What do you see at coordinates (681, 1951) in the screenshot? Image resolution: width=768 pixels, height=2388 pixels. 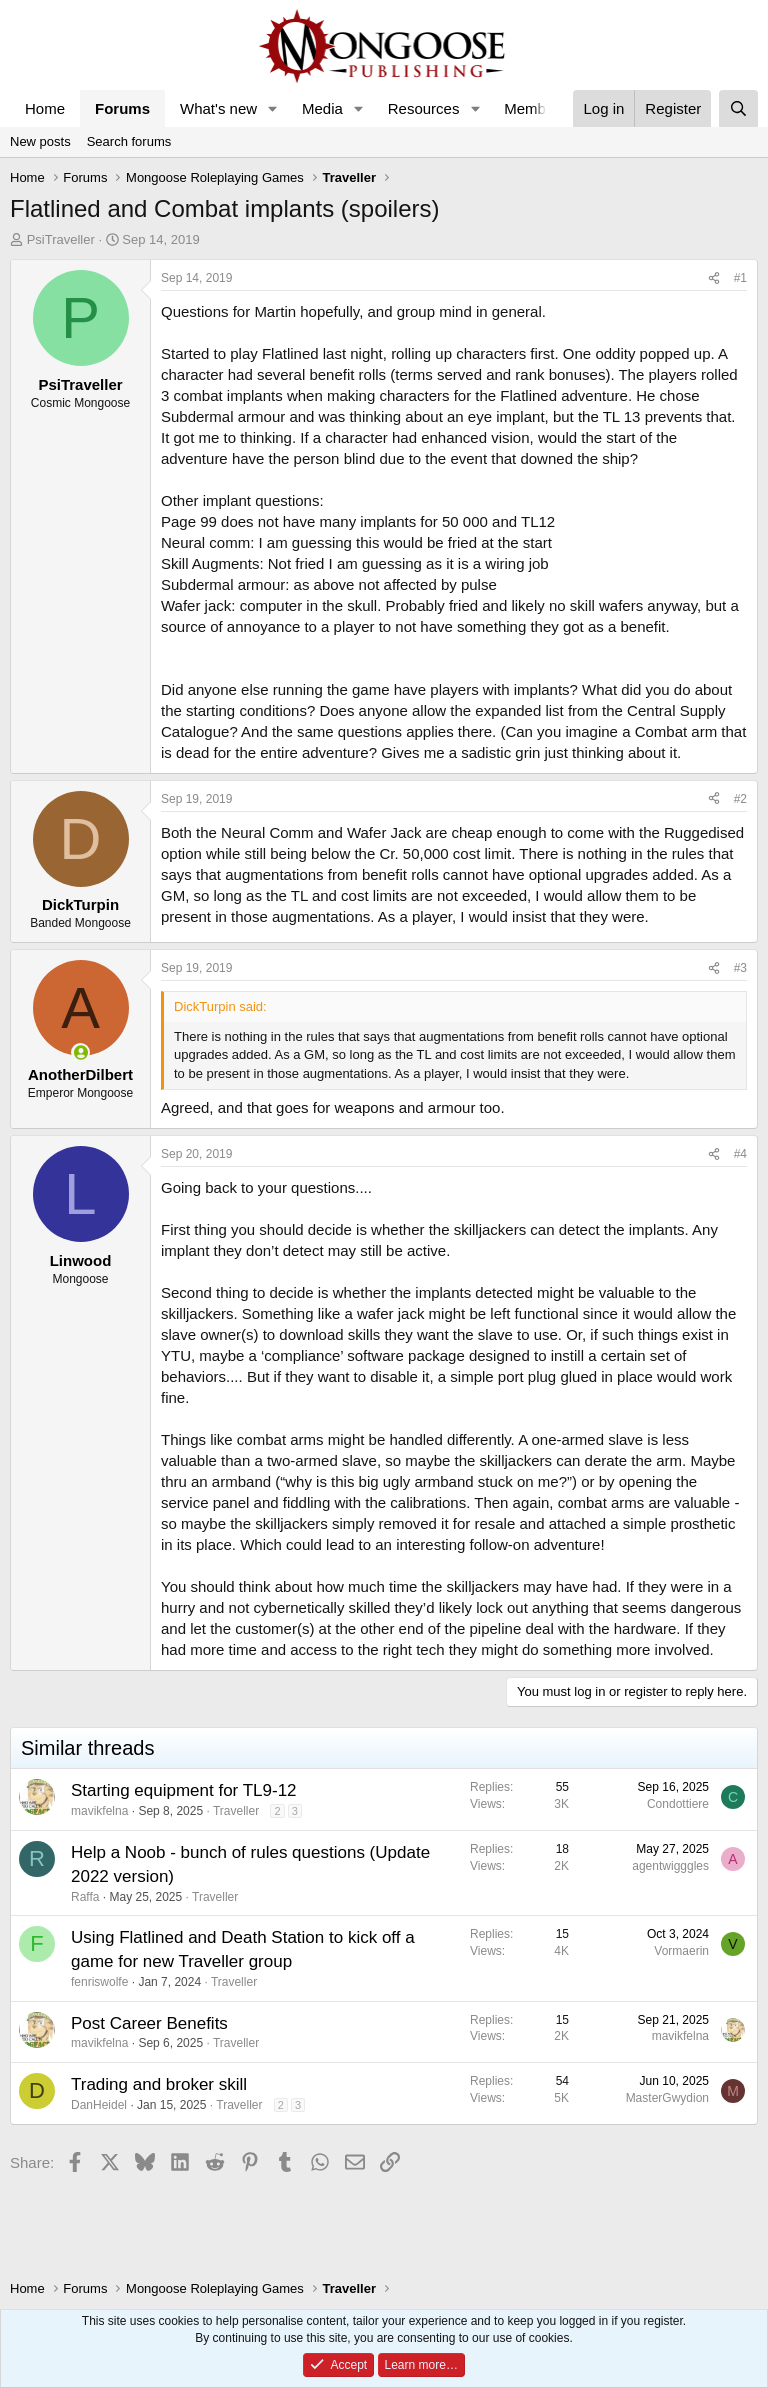 I see `Vormaerin` at bounding box center [681, 1951].